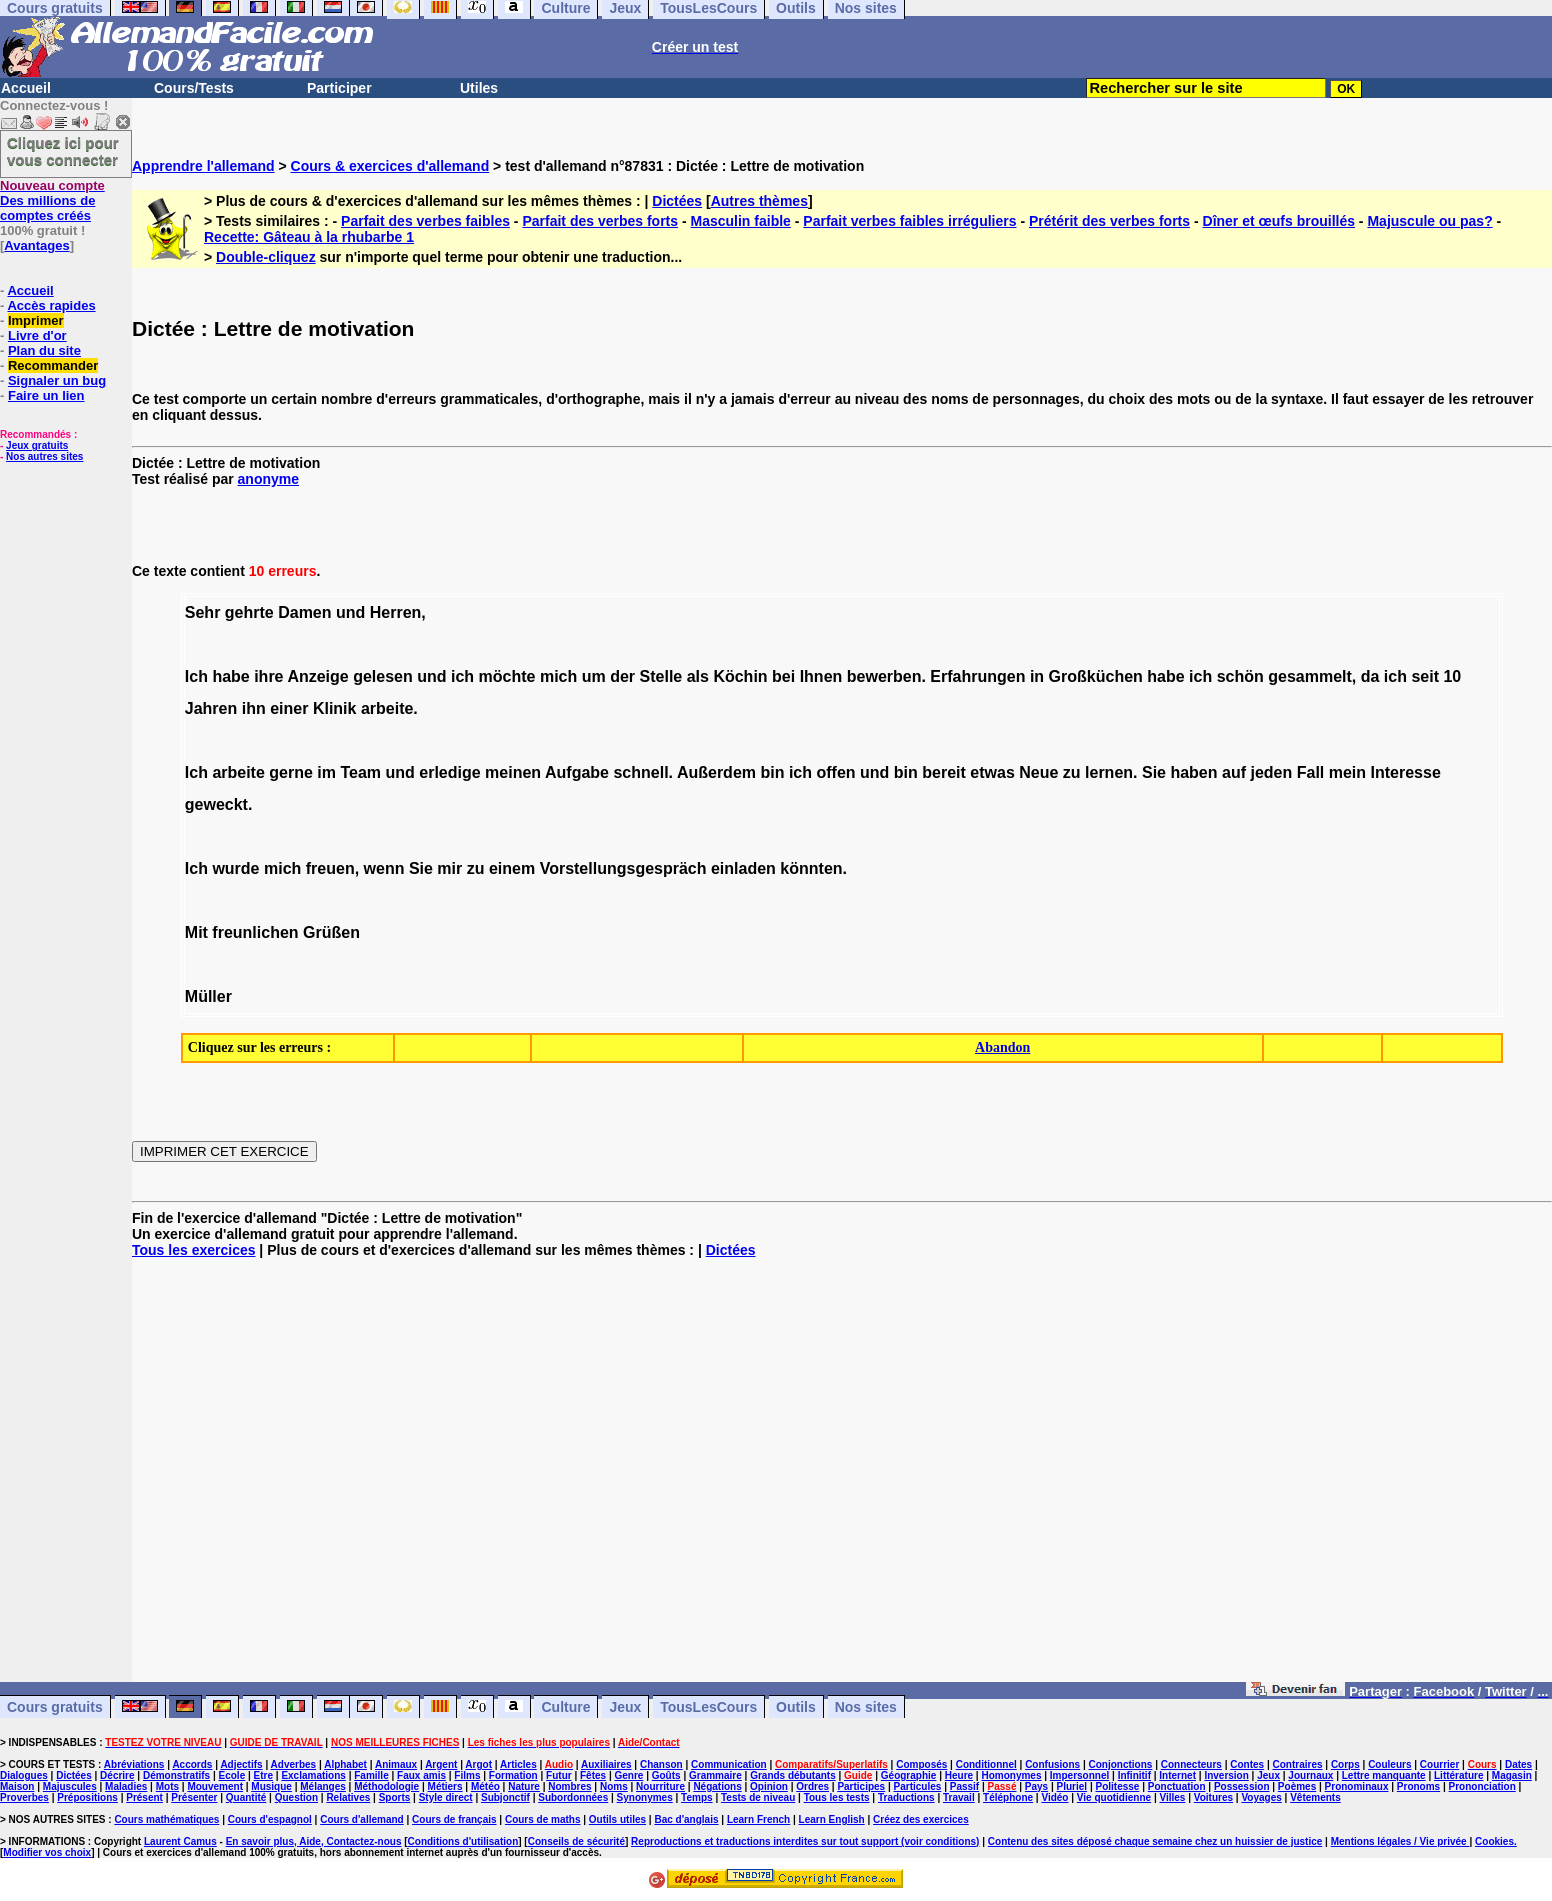  What do you see at coordinates (144, 1797) in the screenshot?
I see `Présent` at bounding box center [144, 1797].